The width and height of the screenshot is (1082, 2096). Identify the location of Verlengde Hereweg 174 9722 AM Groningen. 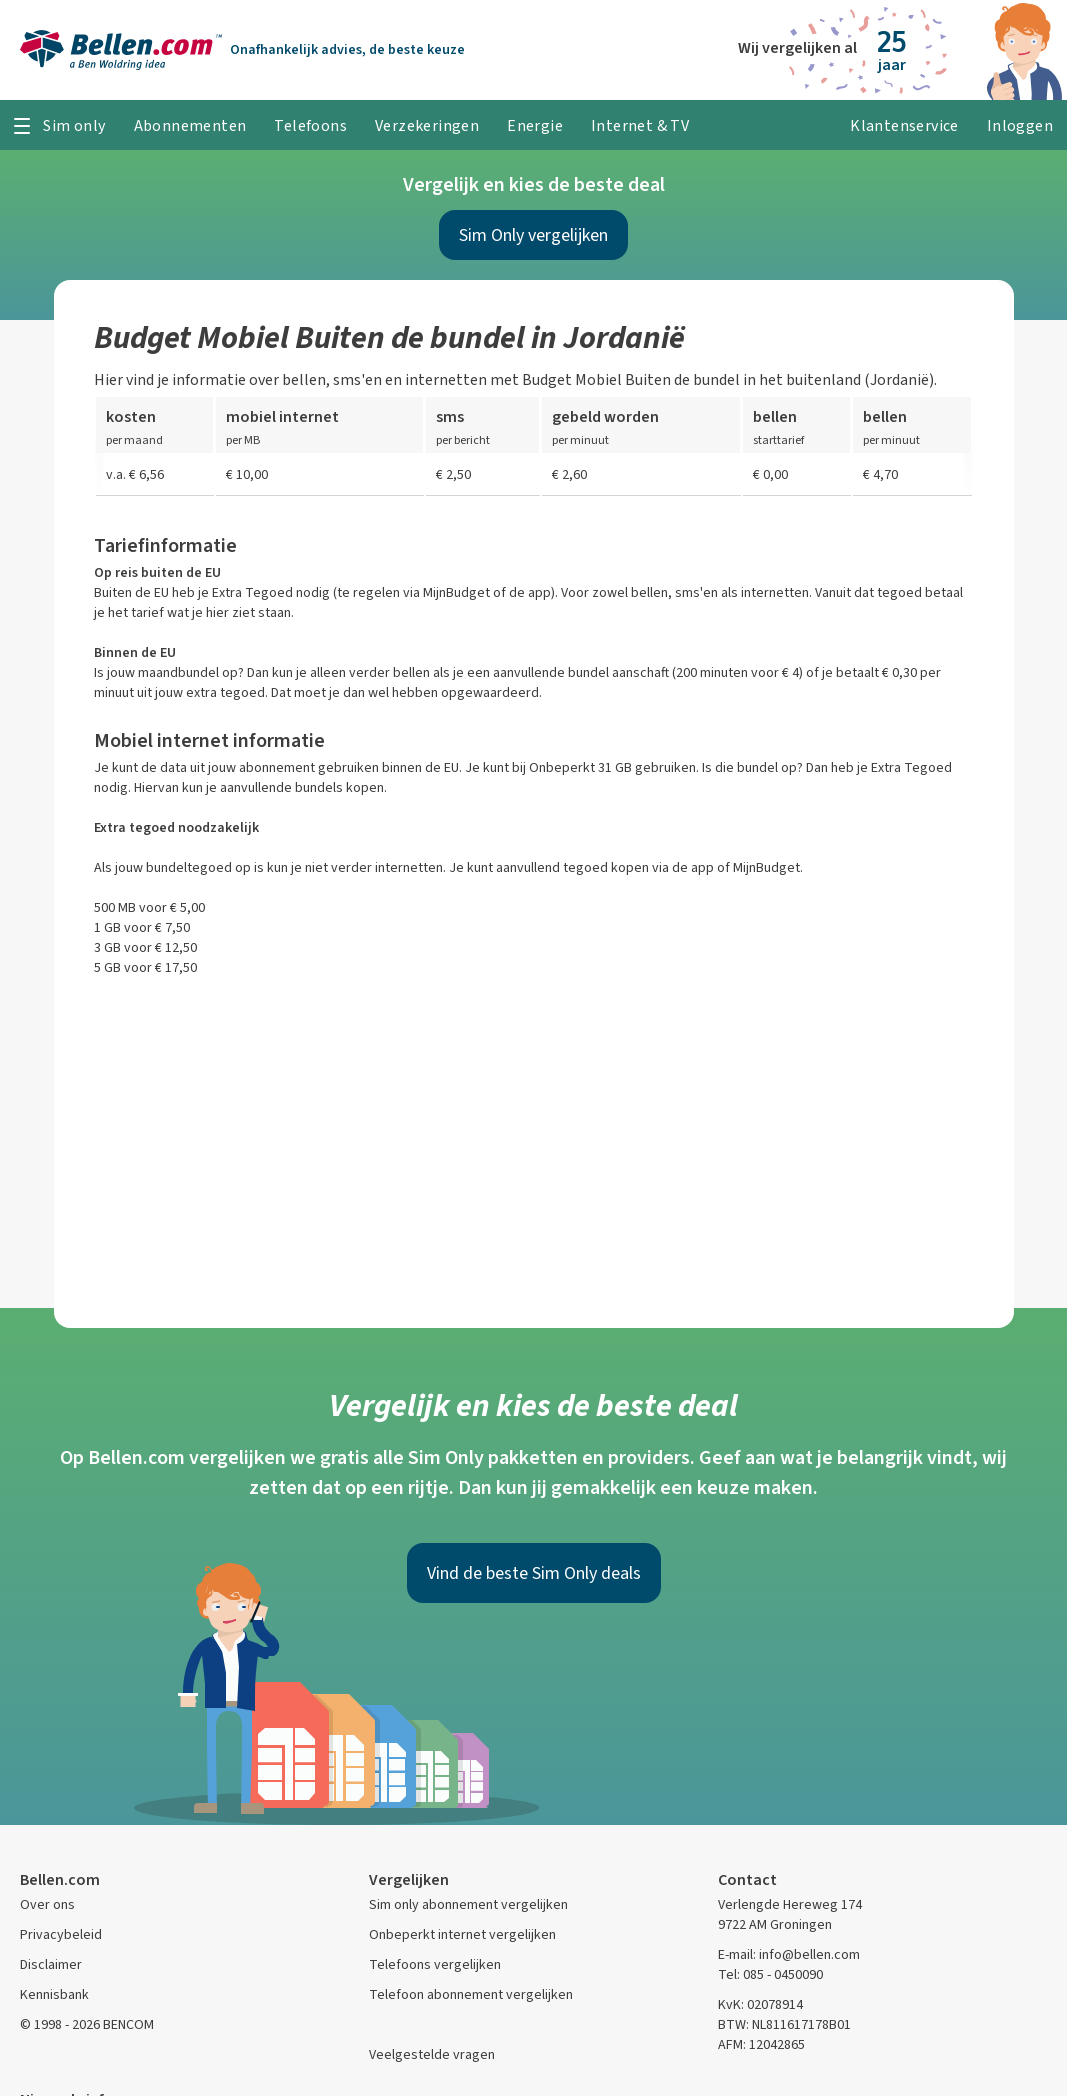
(790, 1914).